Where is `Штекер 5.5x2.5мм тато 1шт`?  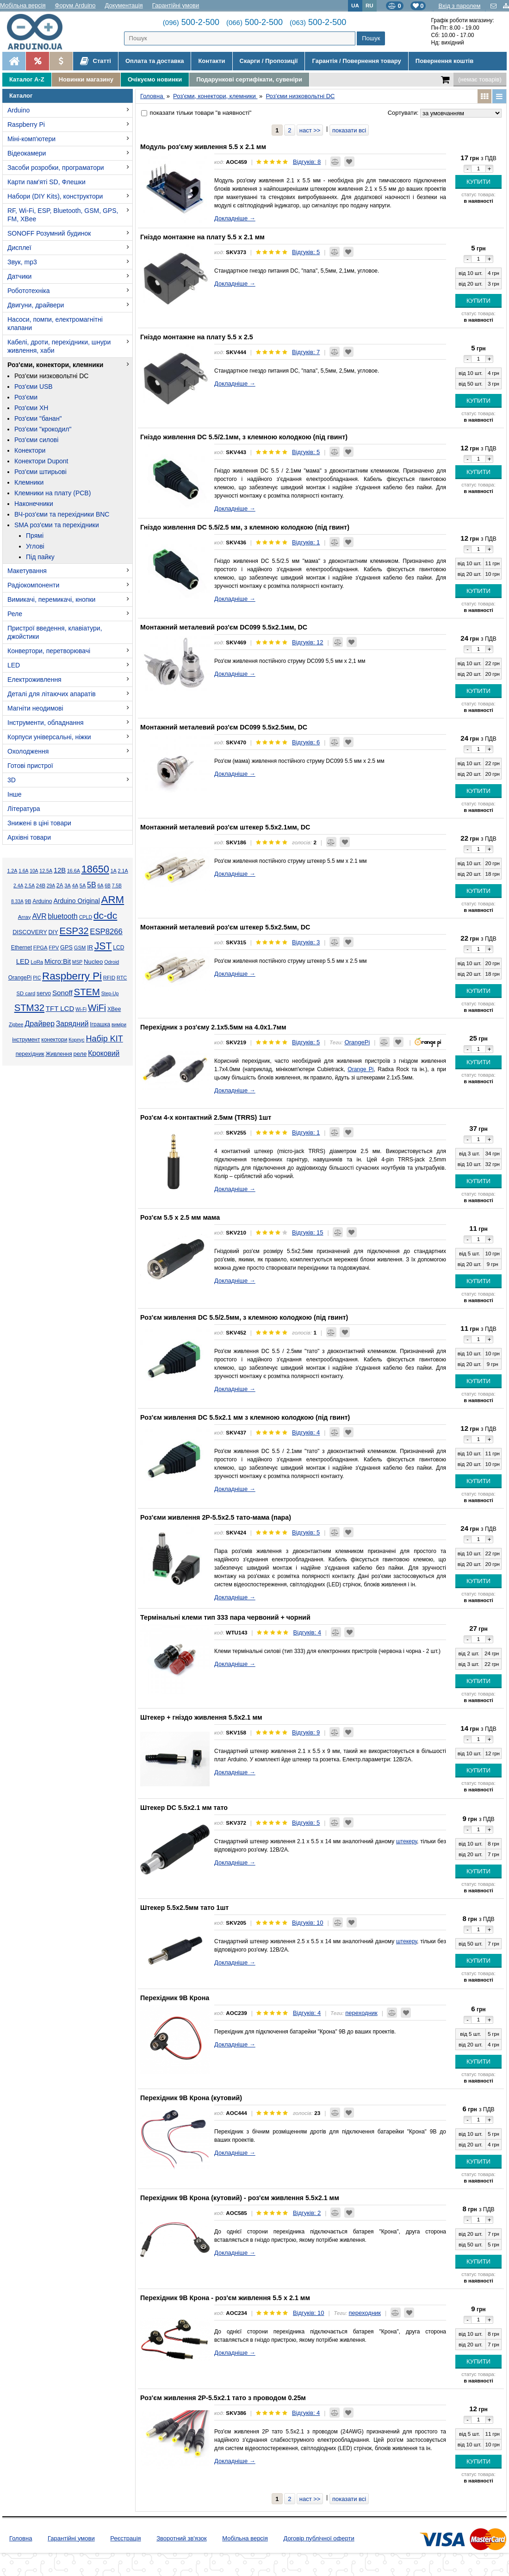 Штекер 5.5x2.5мм тато 1шт is located at coordinates (184, 1907).